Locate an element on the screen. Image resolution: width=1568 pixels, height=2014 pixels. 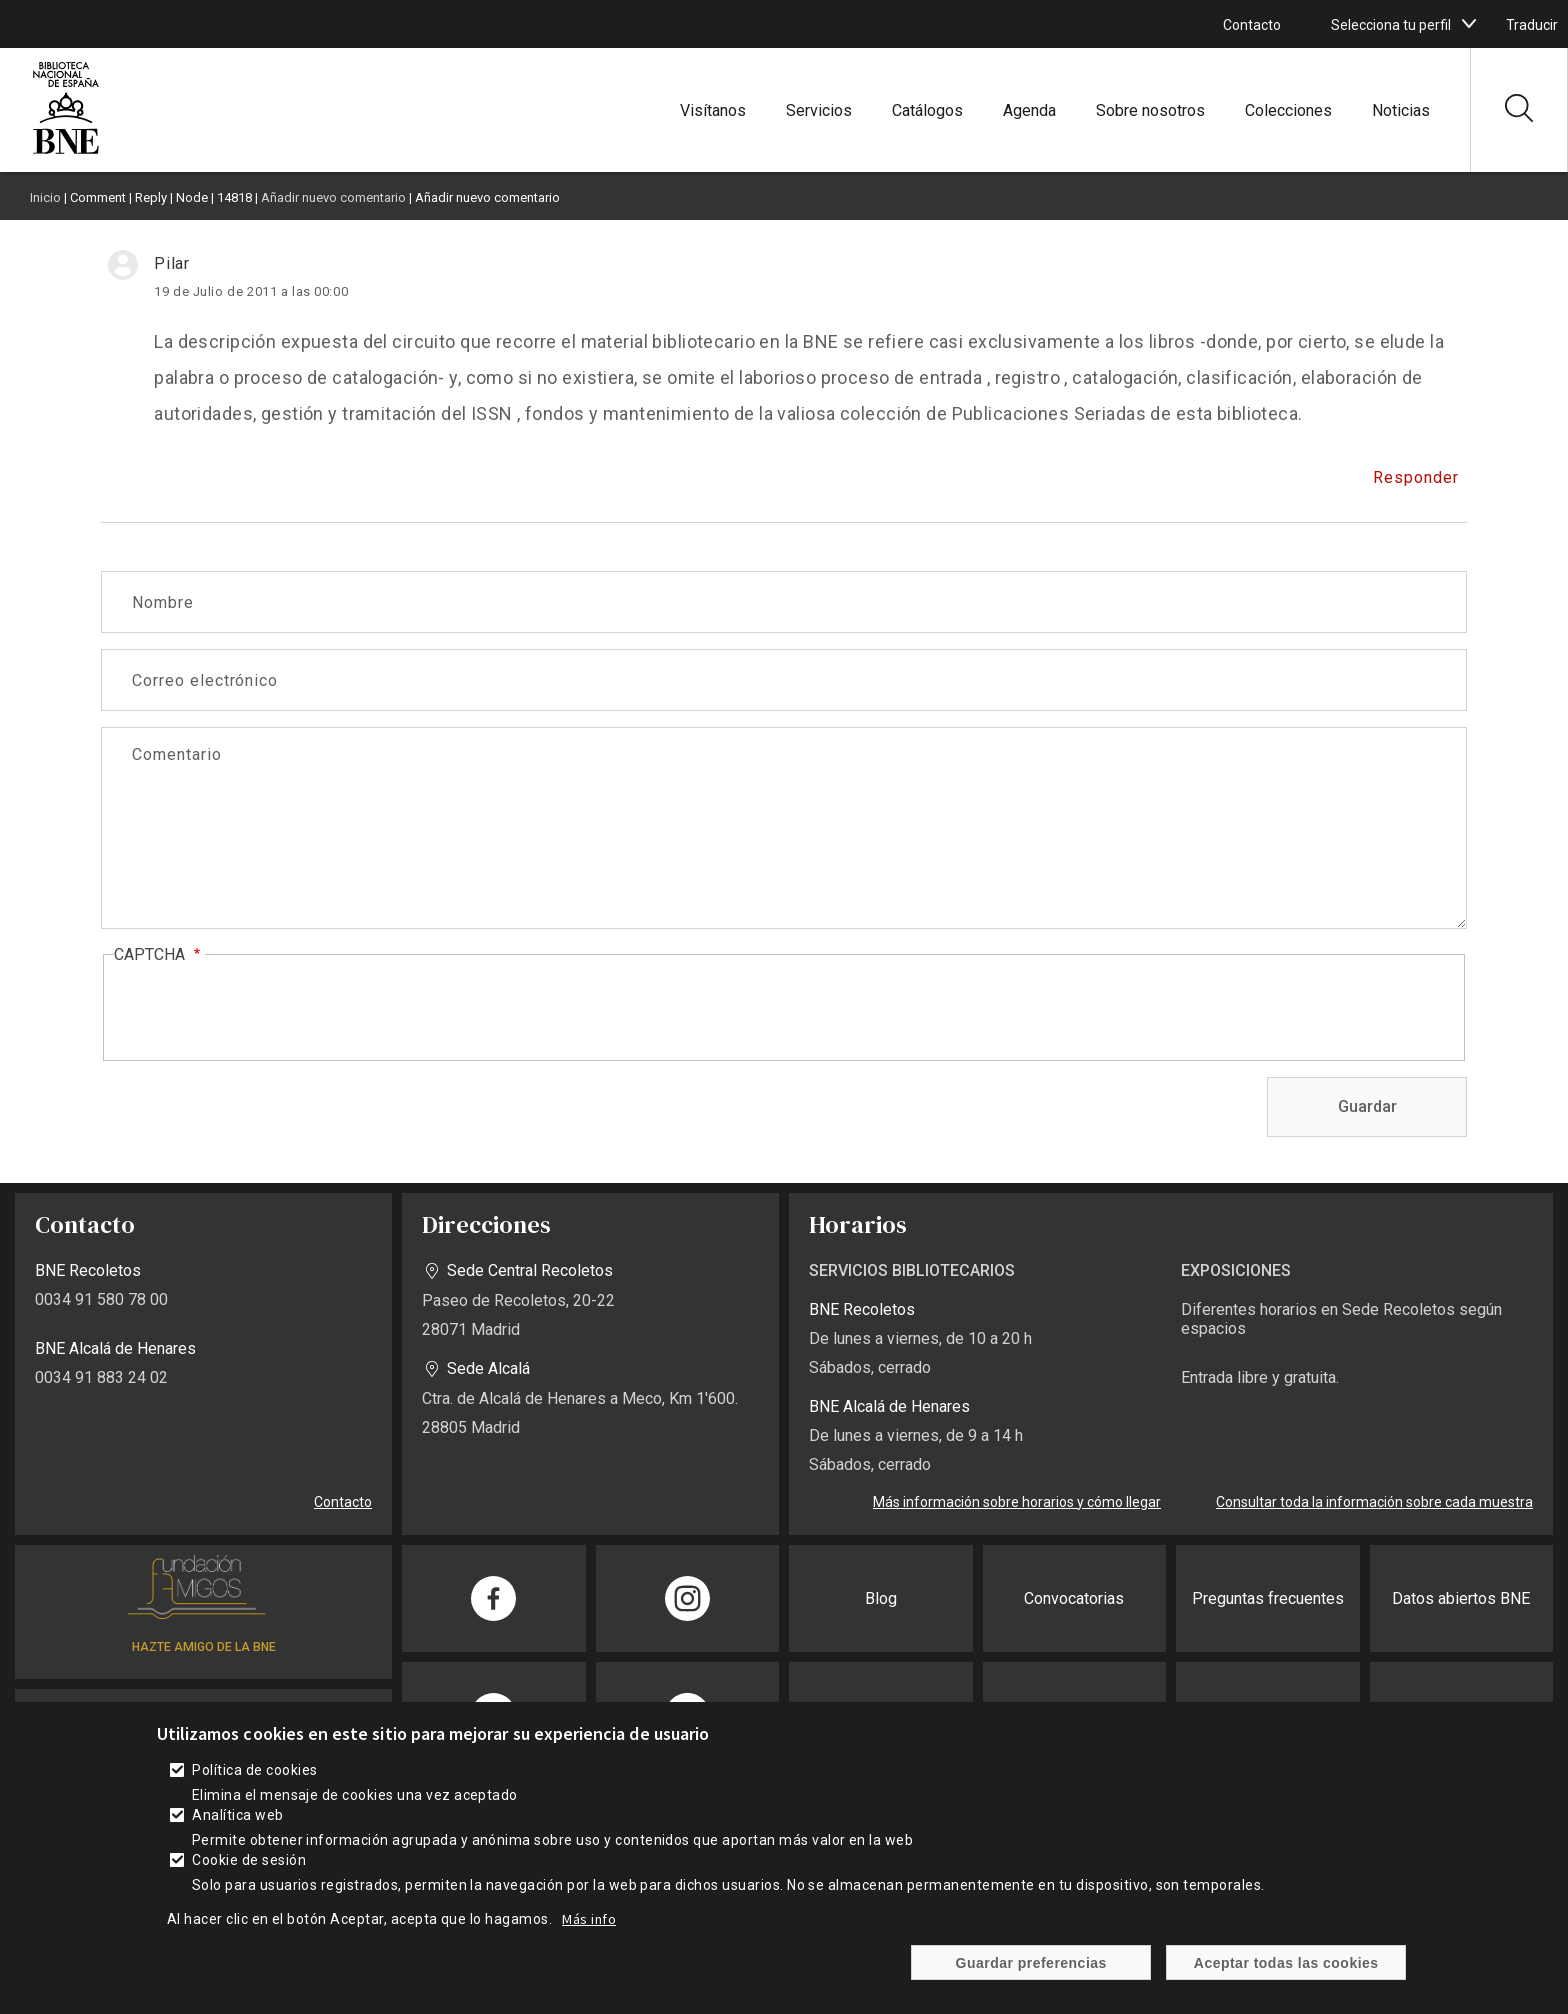
Responder is located at coordinates (1416, 477).